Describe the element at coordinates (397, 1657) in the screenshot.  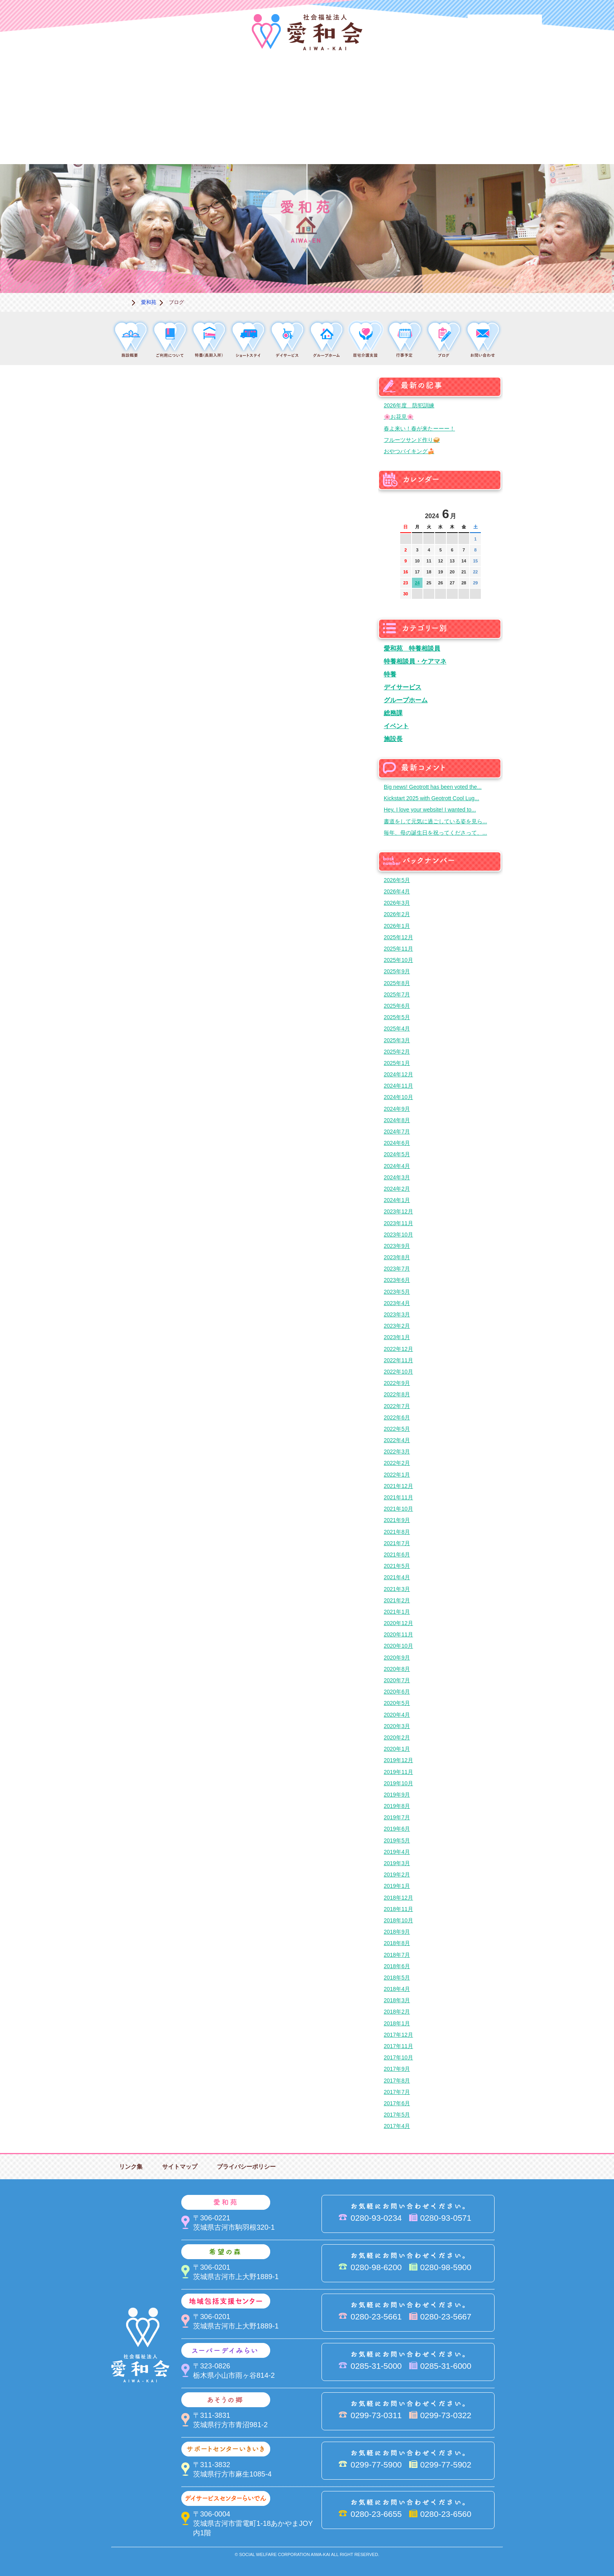
I see `2020年9月` at that location.